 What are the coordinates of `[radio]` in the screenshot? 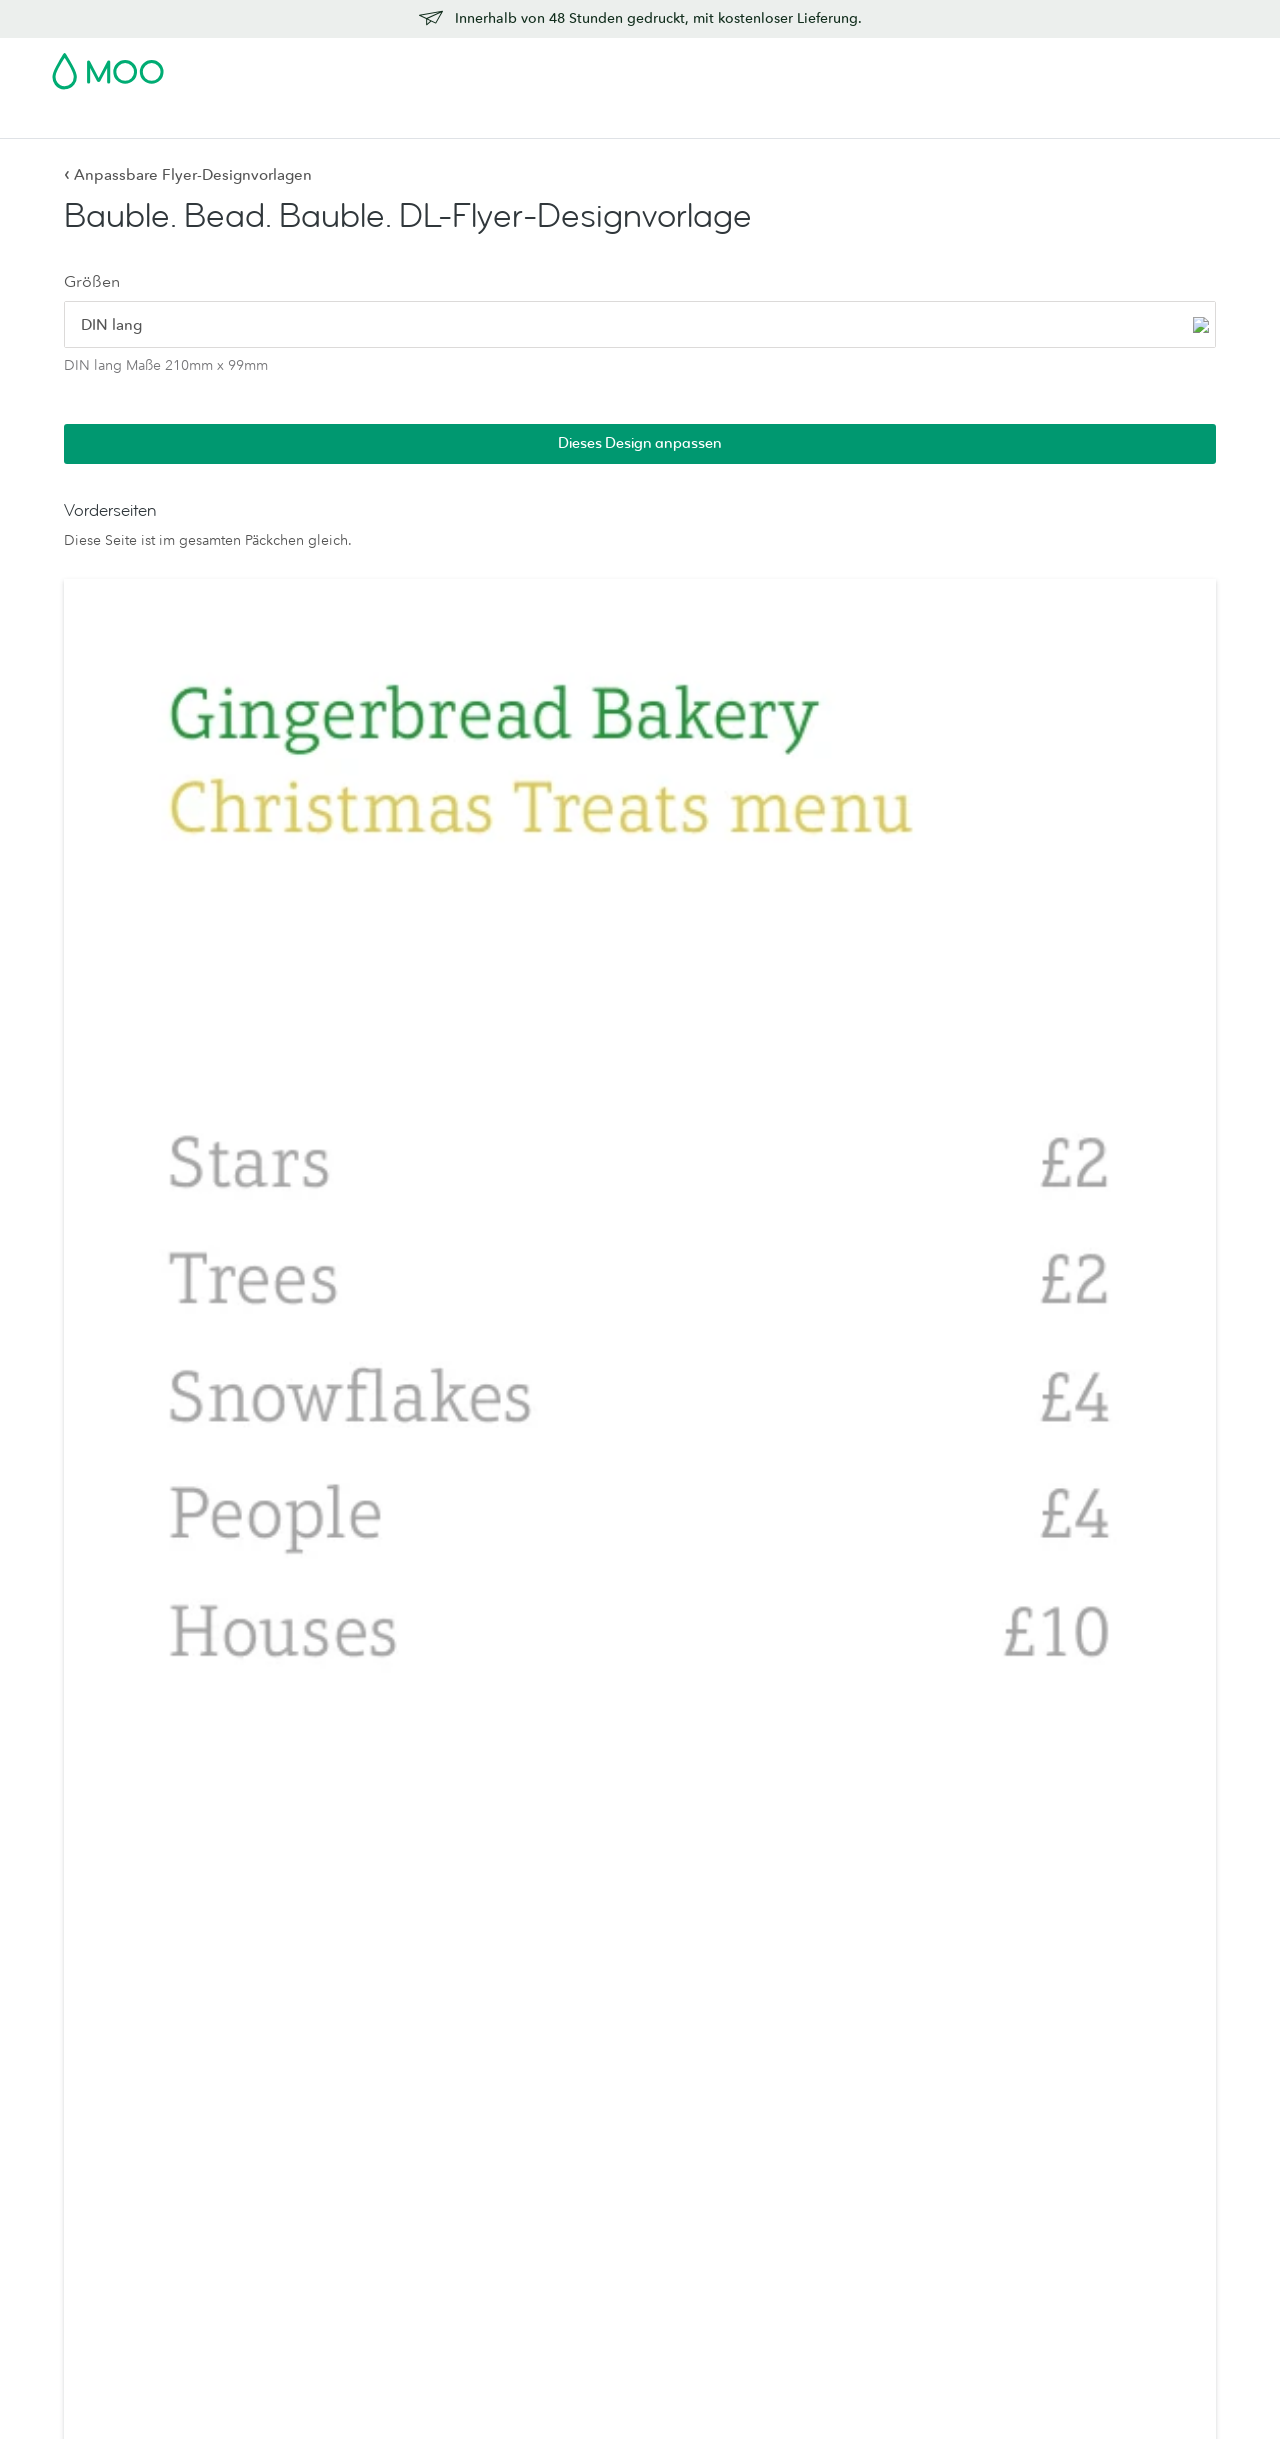 It's located at (125, 332).